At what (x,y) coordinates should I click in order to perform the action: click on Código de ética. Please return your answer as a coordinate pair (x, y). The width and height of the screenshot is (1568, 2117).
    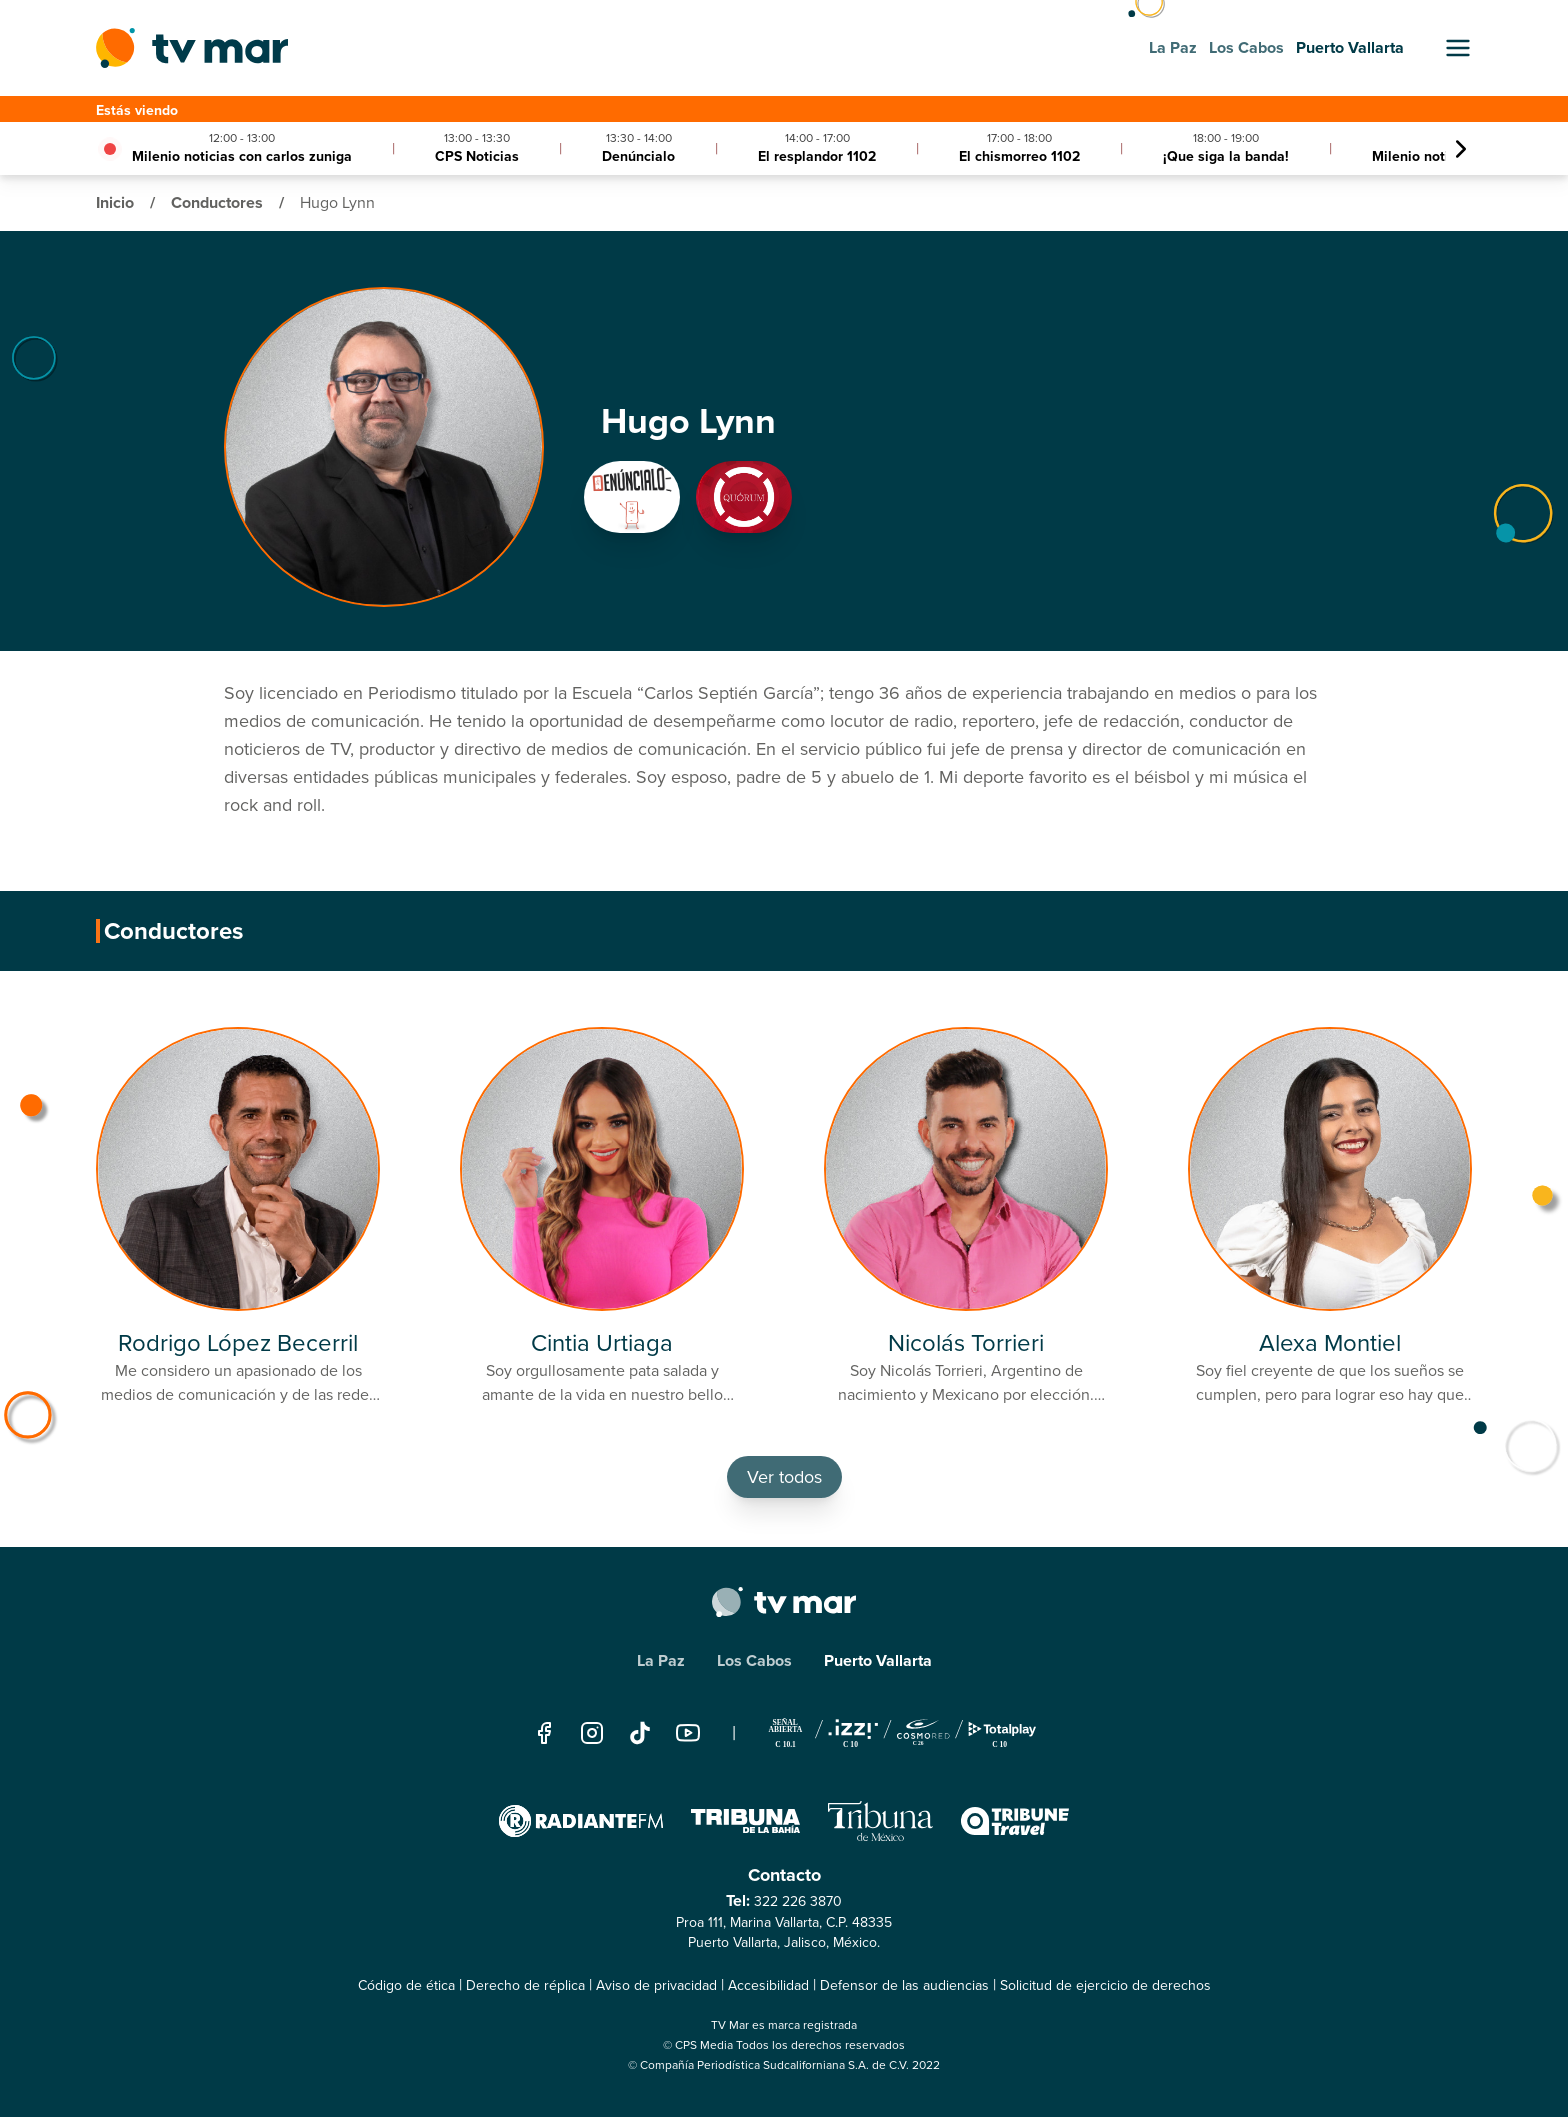
    Looking at the image, I should click on (406, 1985).